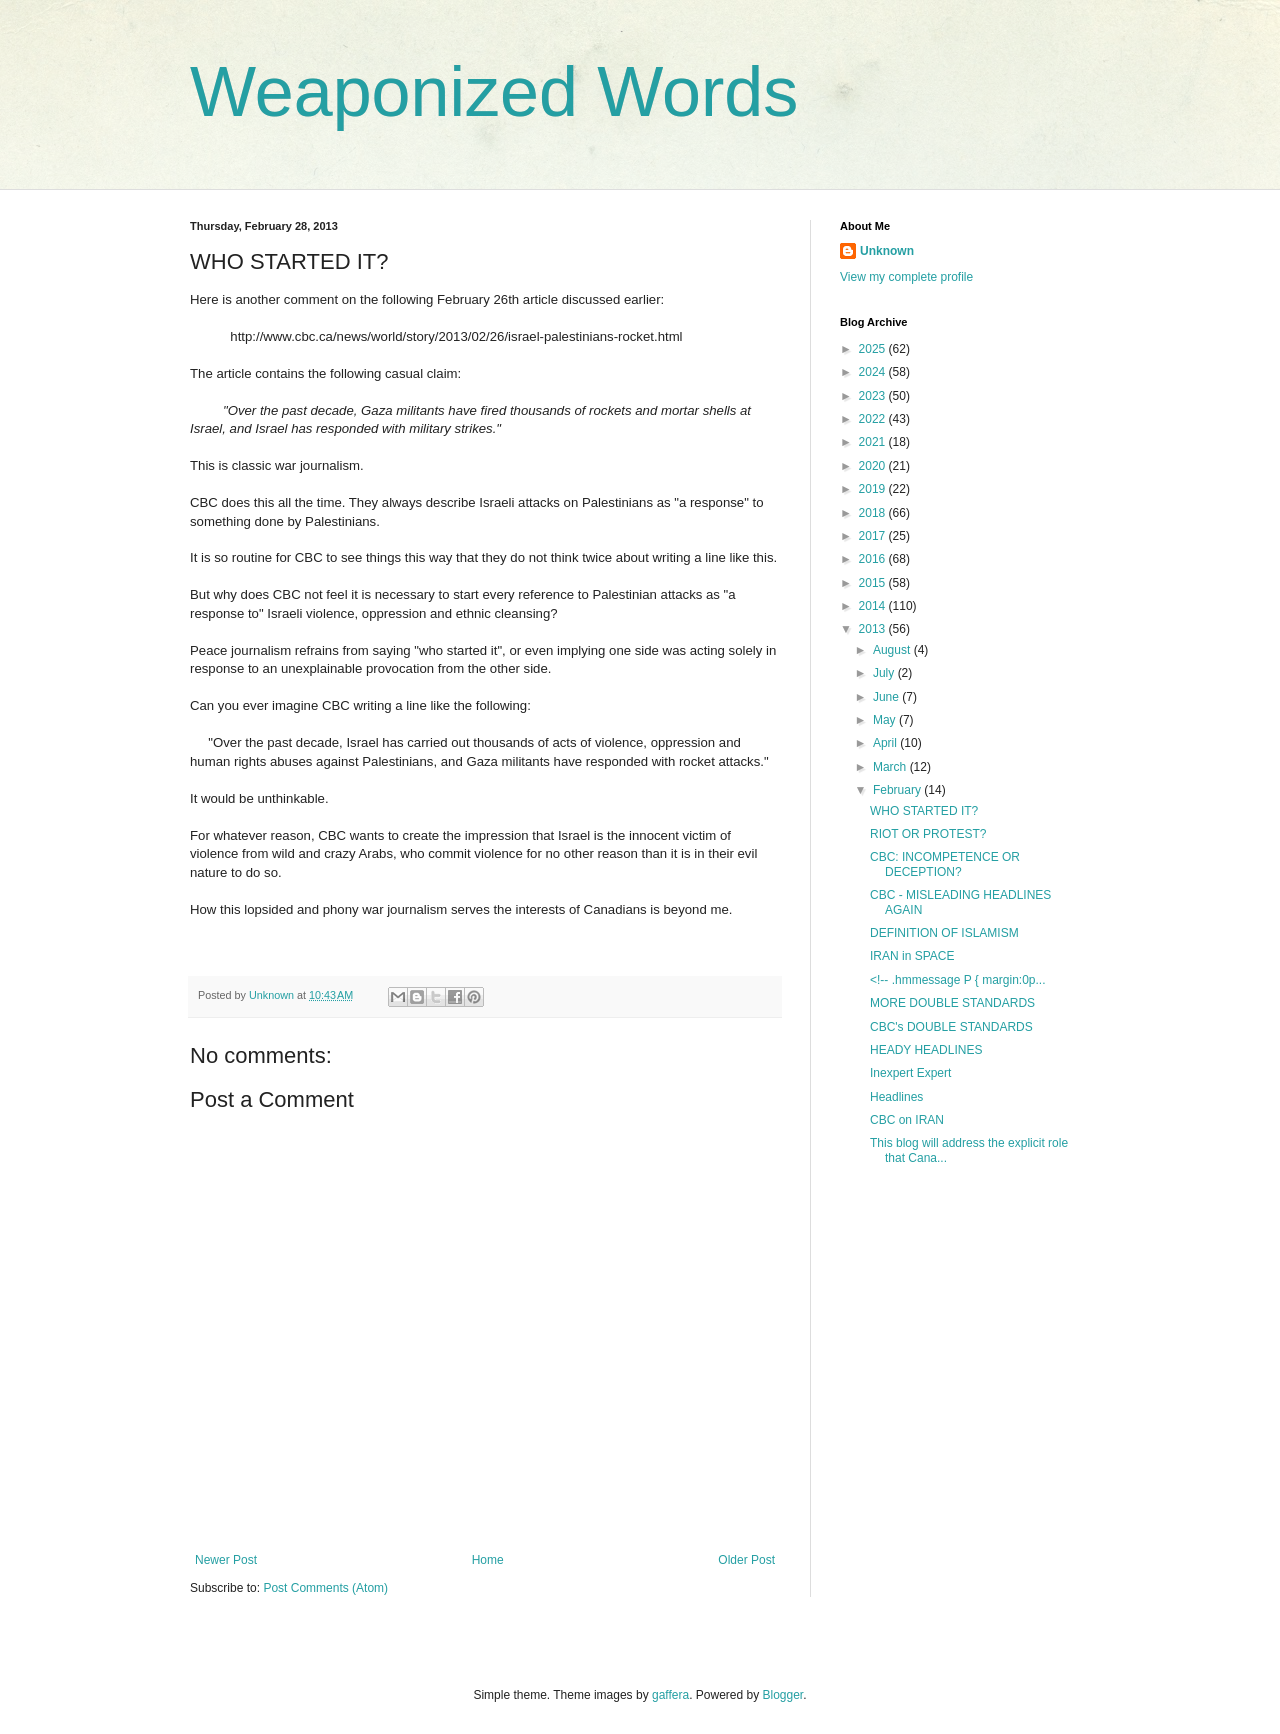  Describe the element at coordinates (670, 1695) in the screenshot. I see `gaffera` at that location.